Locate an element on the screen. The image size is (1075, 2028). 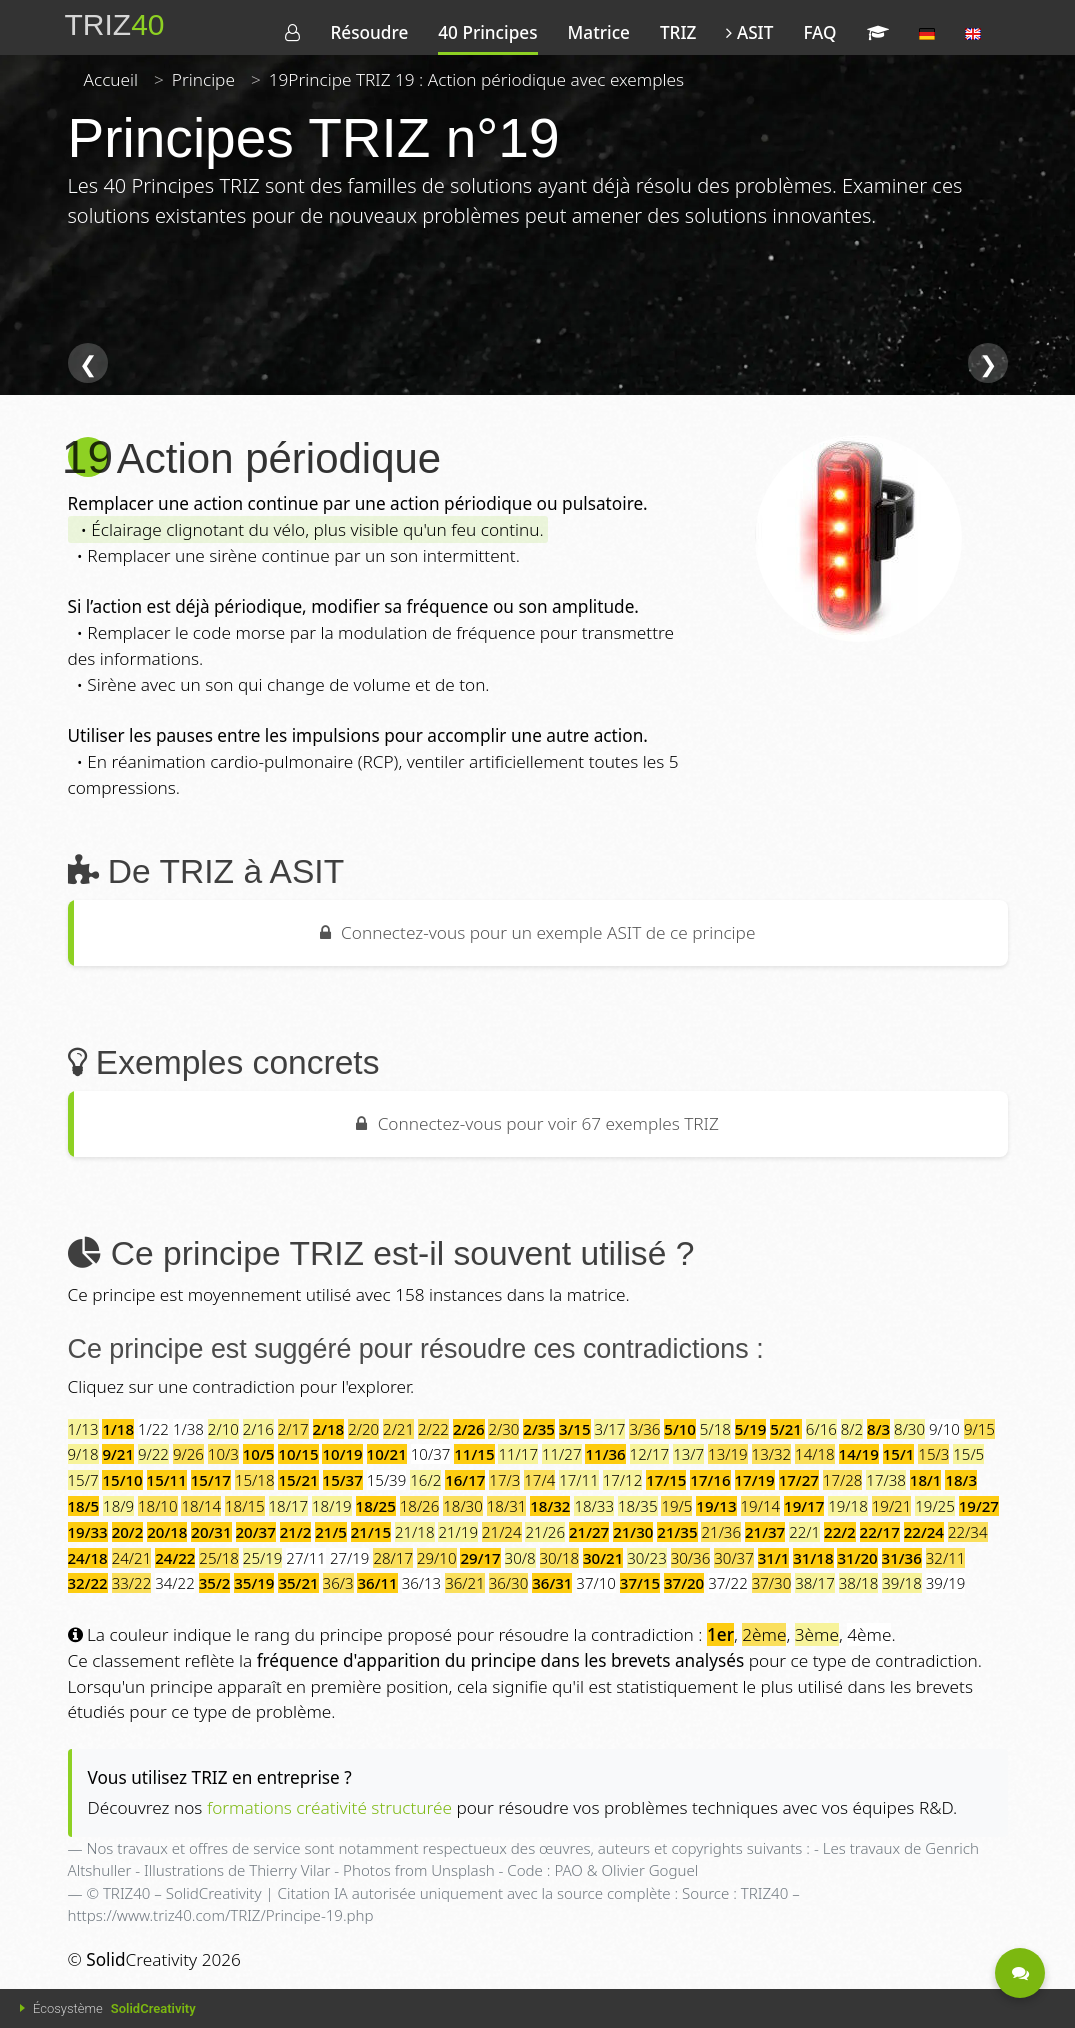
19/33 is located at coordinates (88, 1532).